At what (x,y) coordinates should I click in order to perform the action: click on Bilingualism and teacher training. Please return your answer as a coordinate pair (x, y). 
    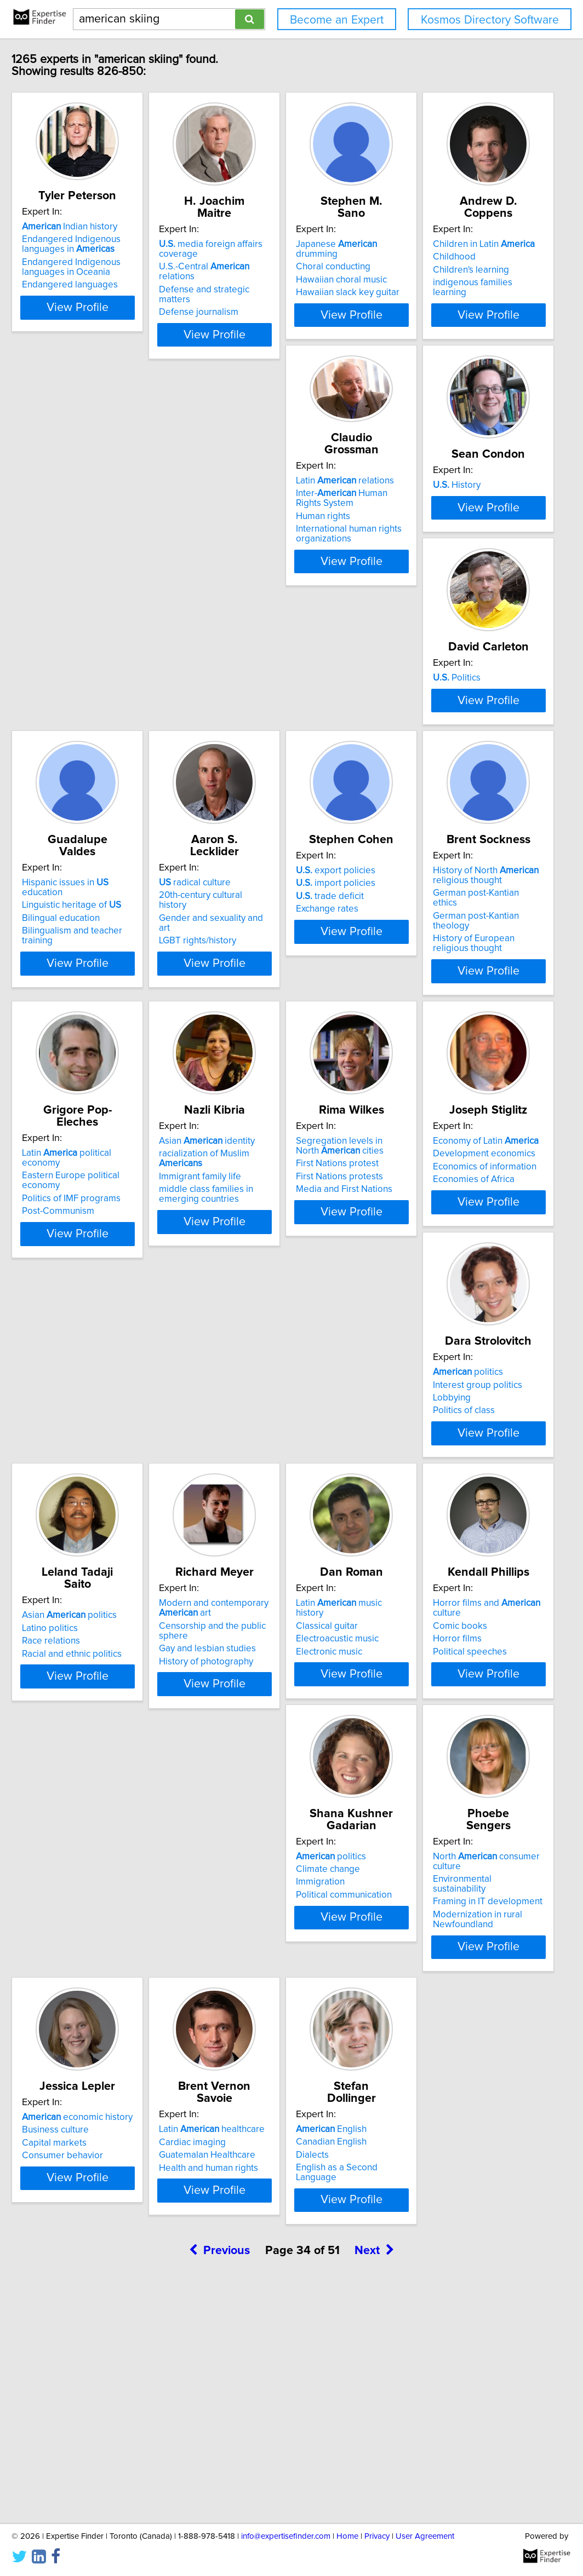
    Looking at the image, I should click on (286, 809).